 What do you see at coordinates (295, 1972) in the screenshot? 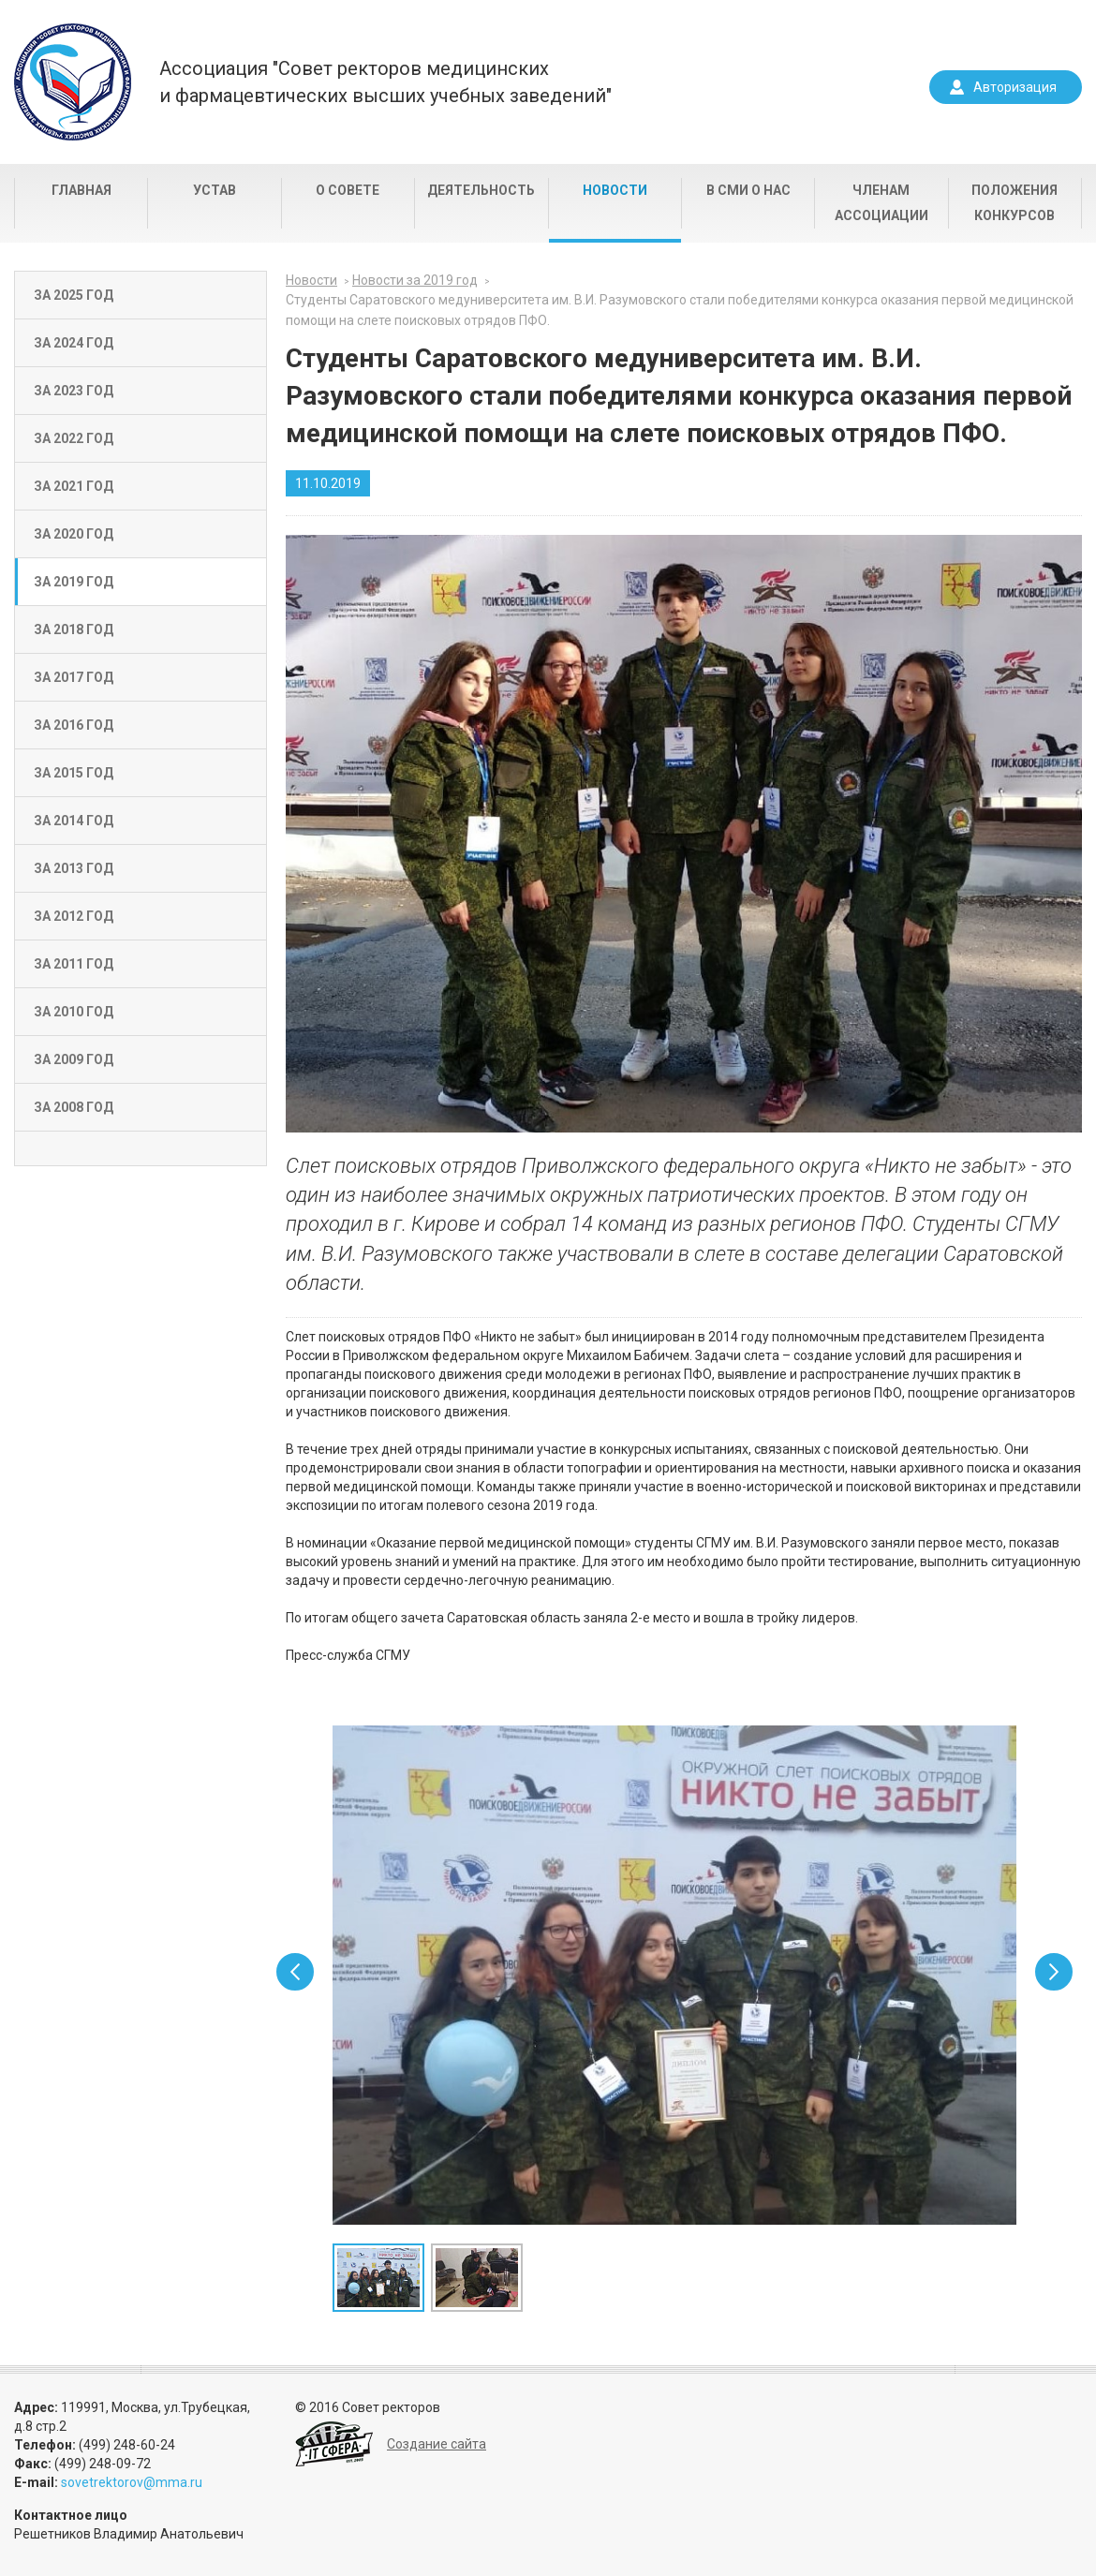
I see `Prev` at bounding box center [295, 1972].